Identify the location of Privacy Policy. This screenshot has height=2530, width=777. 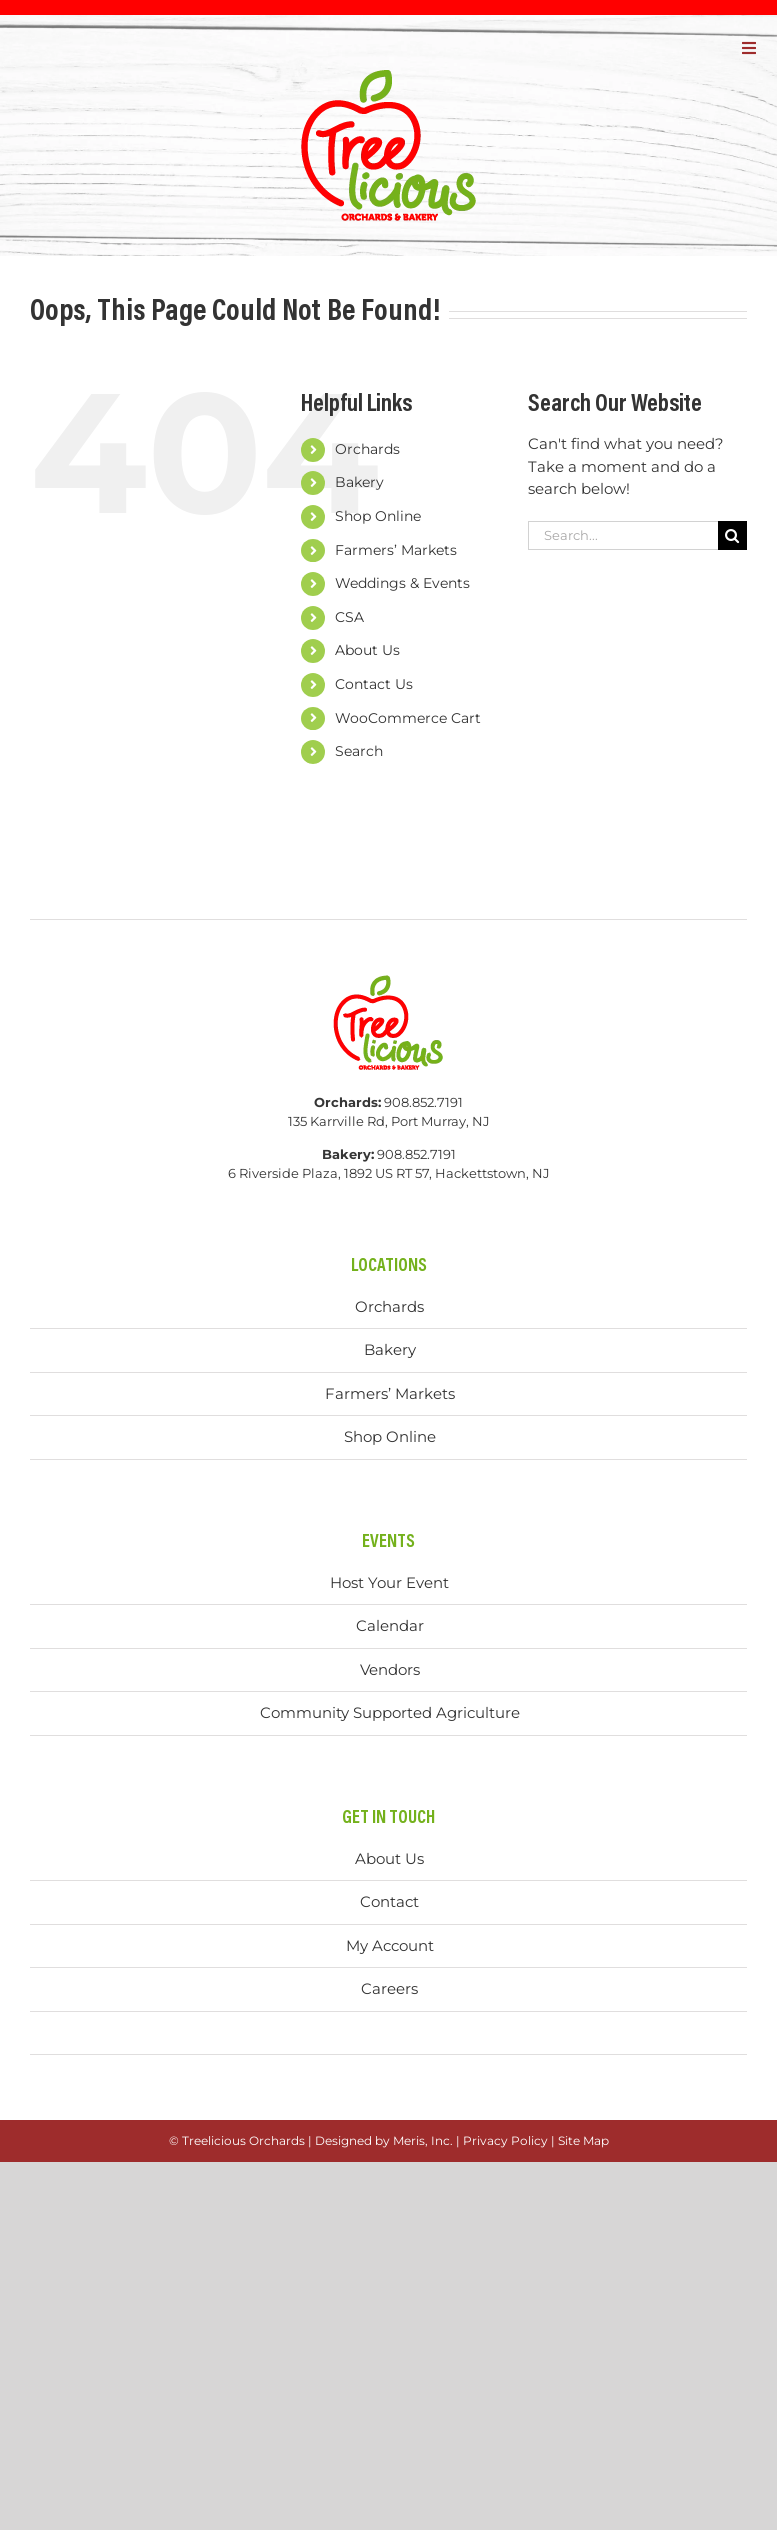
(505, 2140).